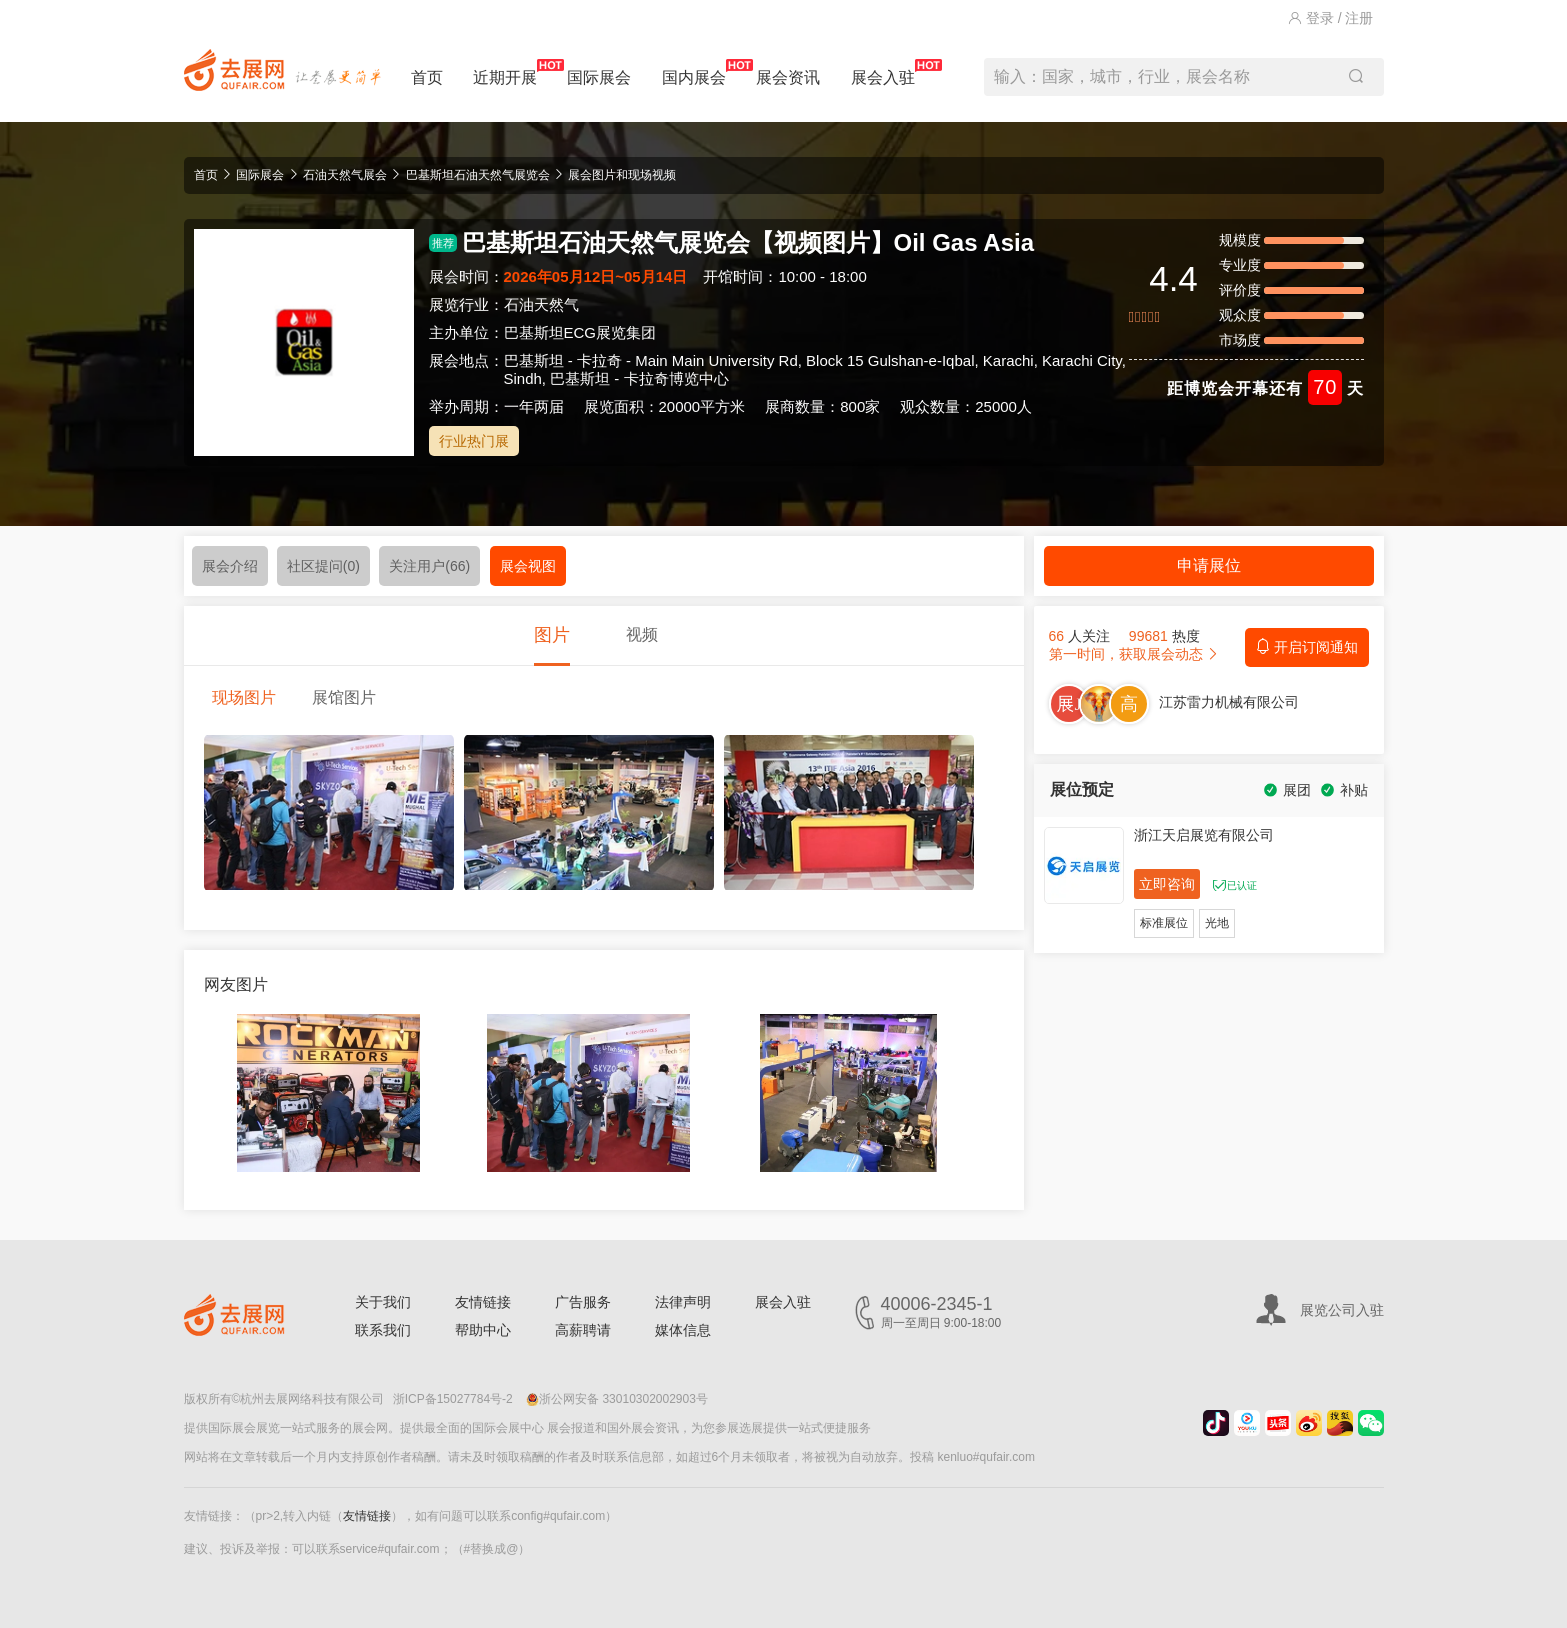 The image size is (1567, 1628). I want to click on 展会入驻, so click(883, 72).